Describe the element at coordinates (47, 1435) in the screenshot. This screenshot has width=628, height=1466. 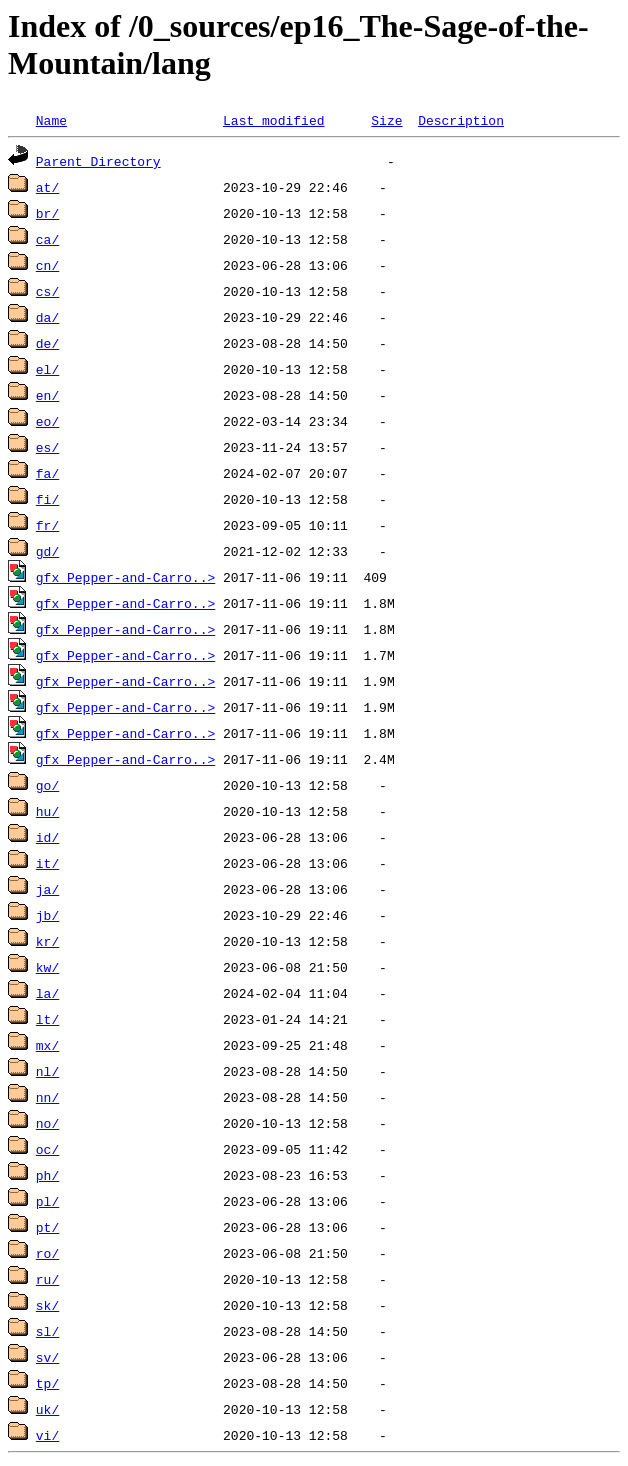
I see `vi/` at that location.